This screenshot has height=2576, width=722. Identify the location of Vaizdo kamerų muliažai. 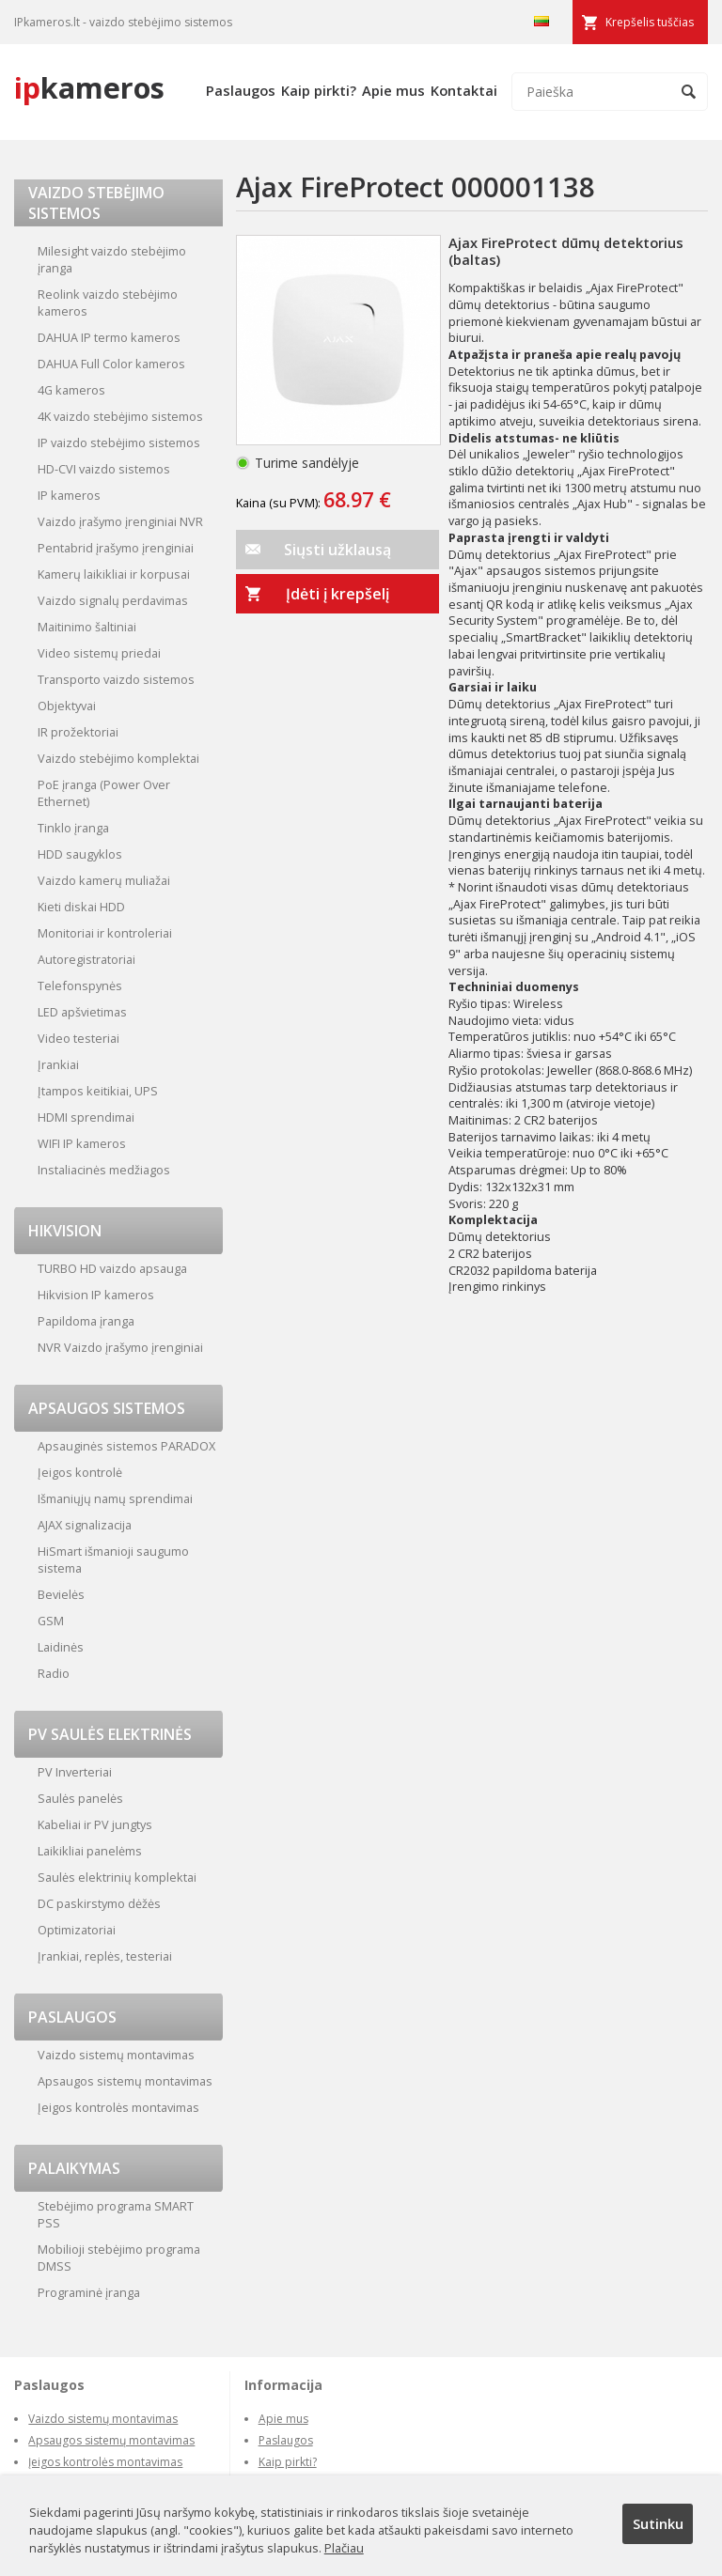
(104, 880).